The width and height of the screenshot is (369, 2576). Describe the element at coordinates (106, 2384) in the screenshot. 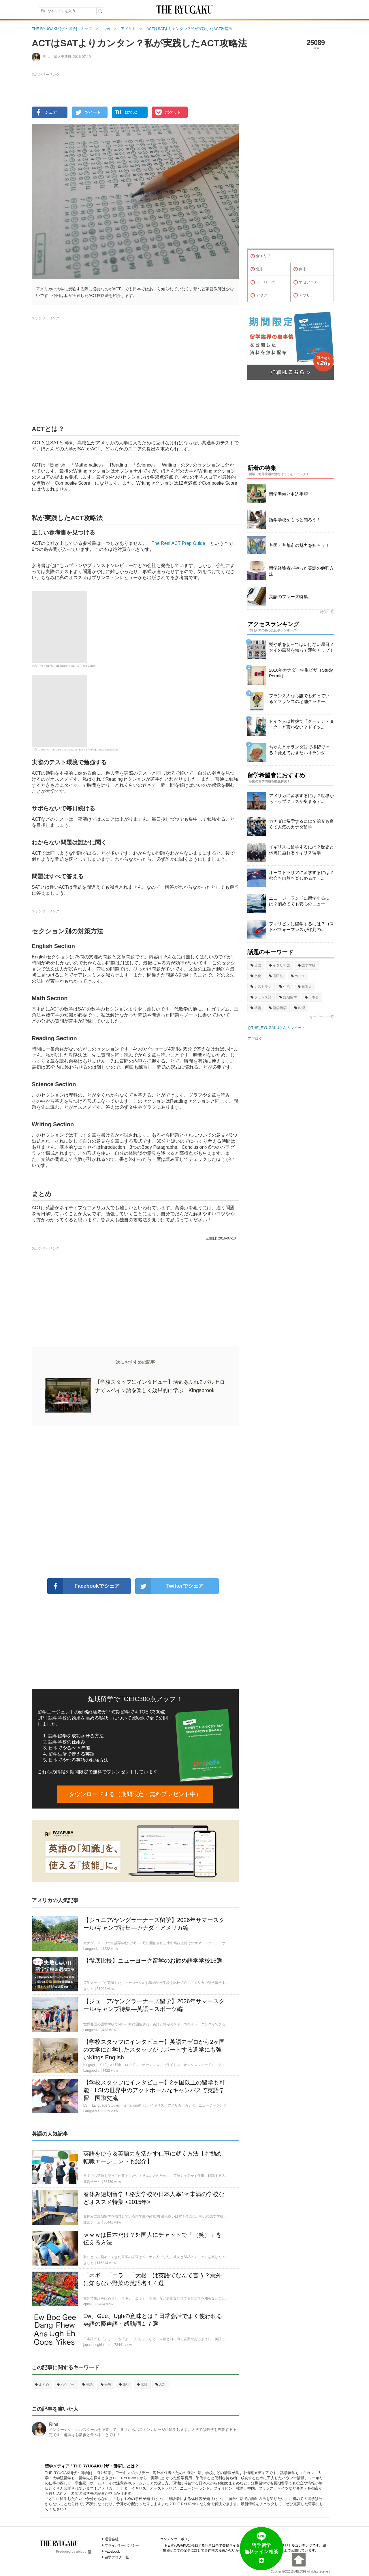

I see `受験` at that location.